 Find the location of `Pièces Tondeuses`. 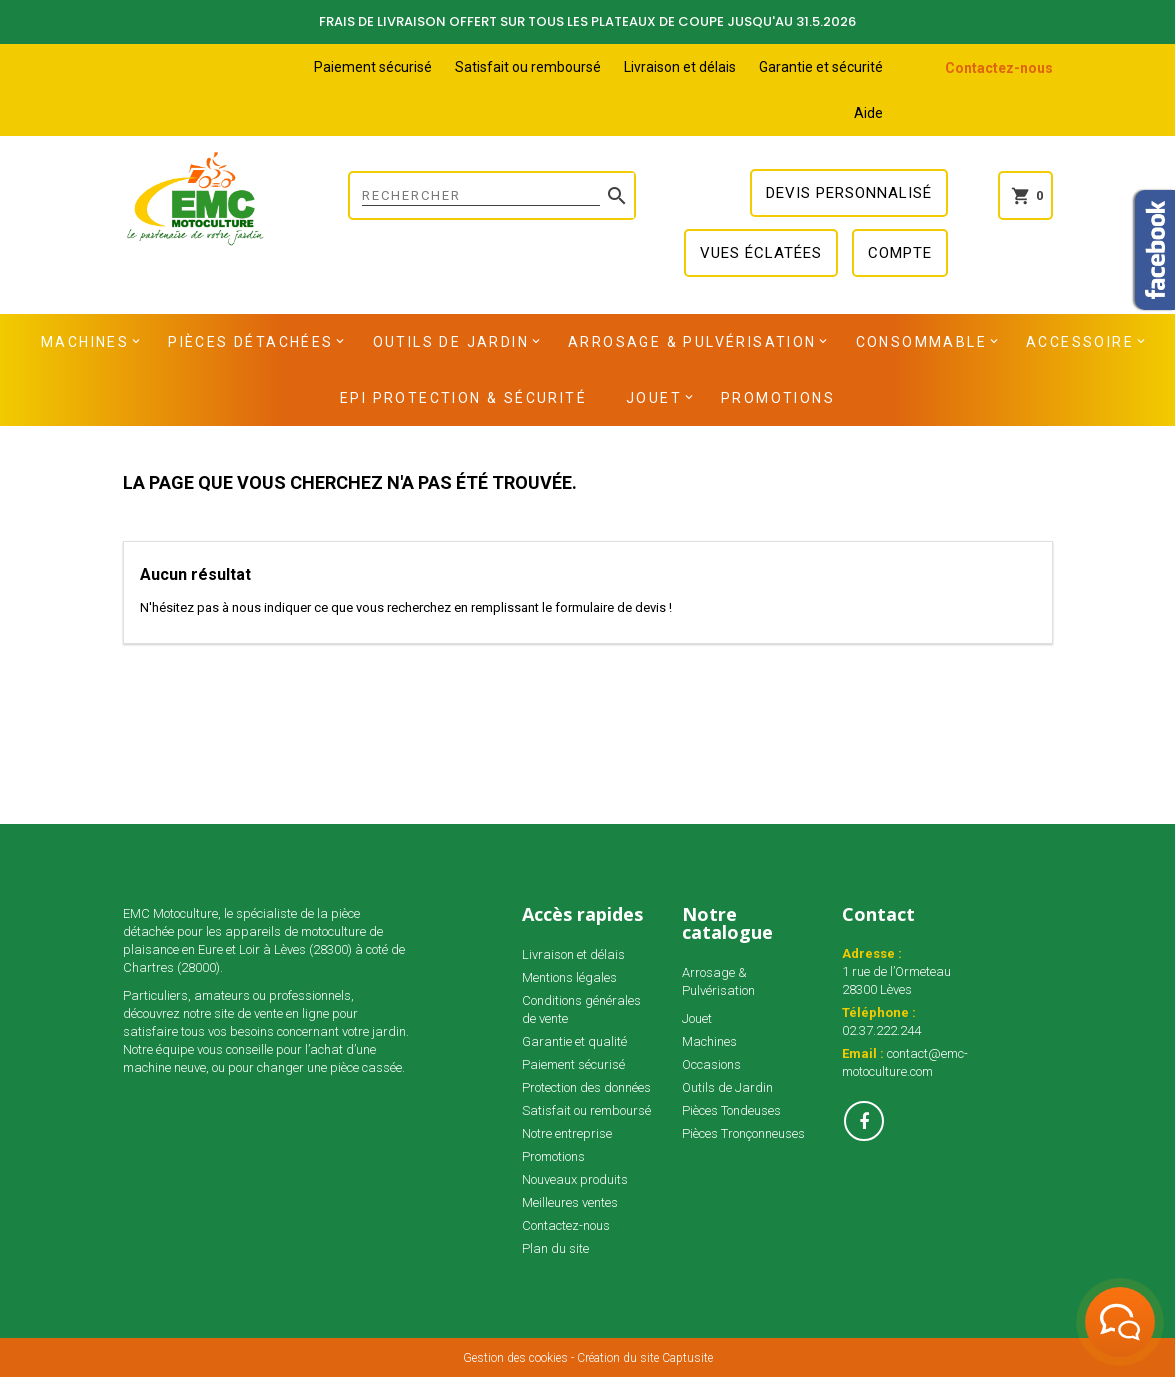

Pièces Tondeuses is located at coordinates (731, 1110).